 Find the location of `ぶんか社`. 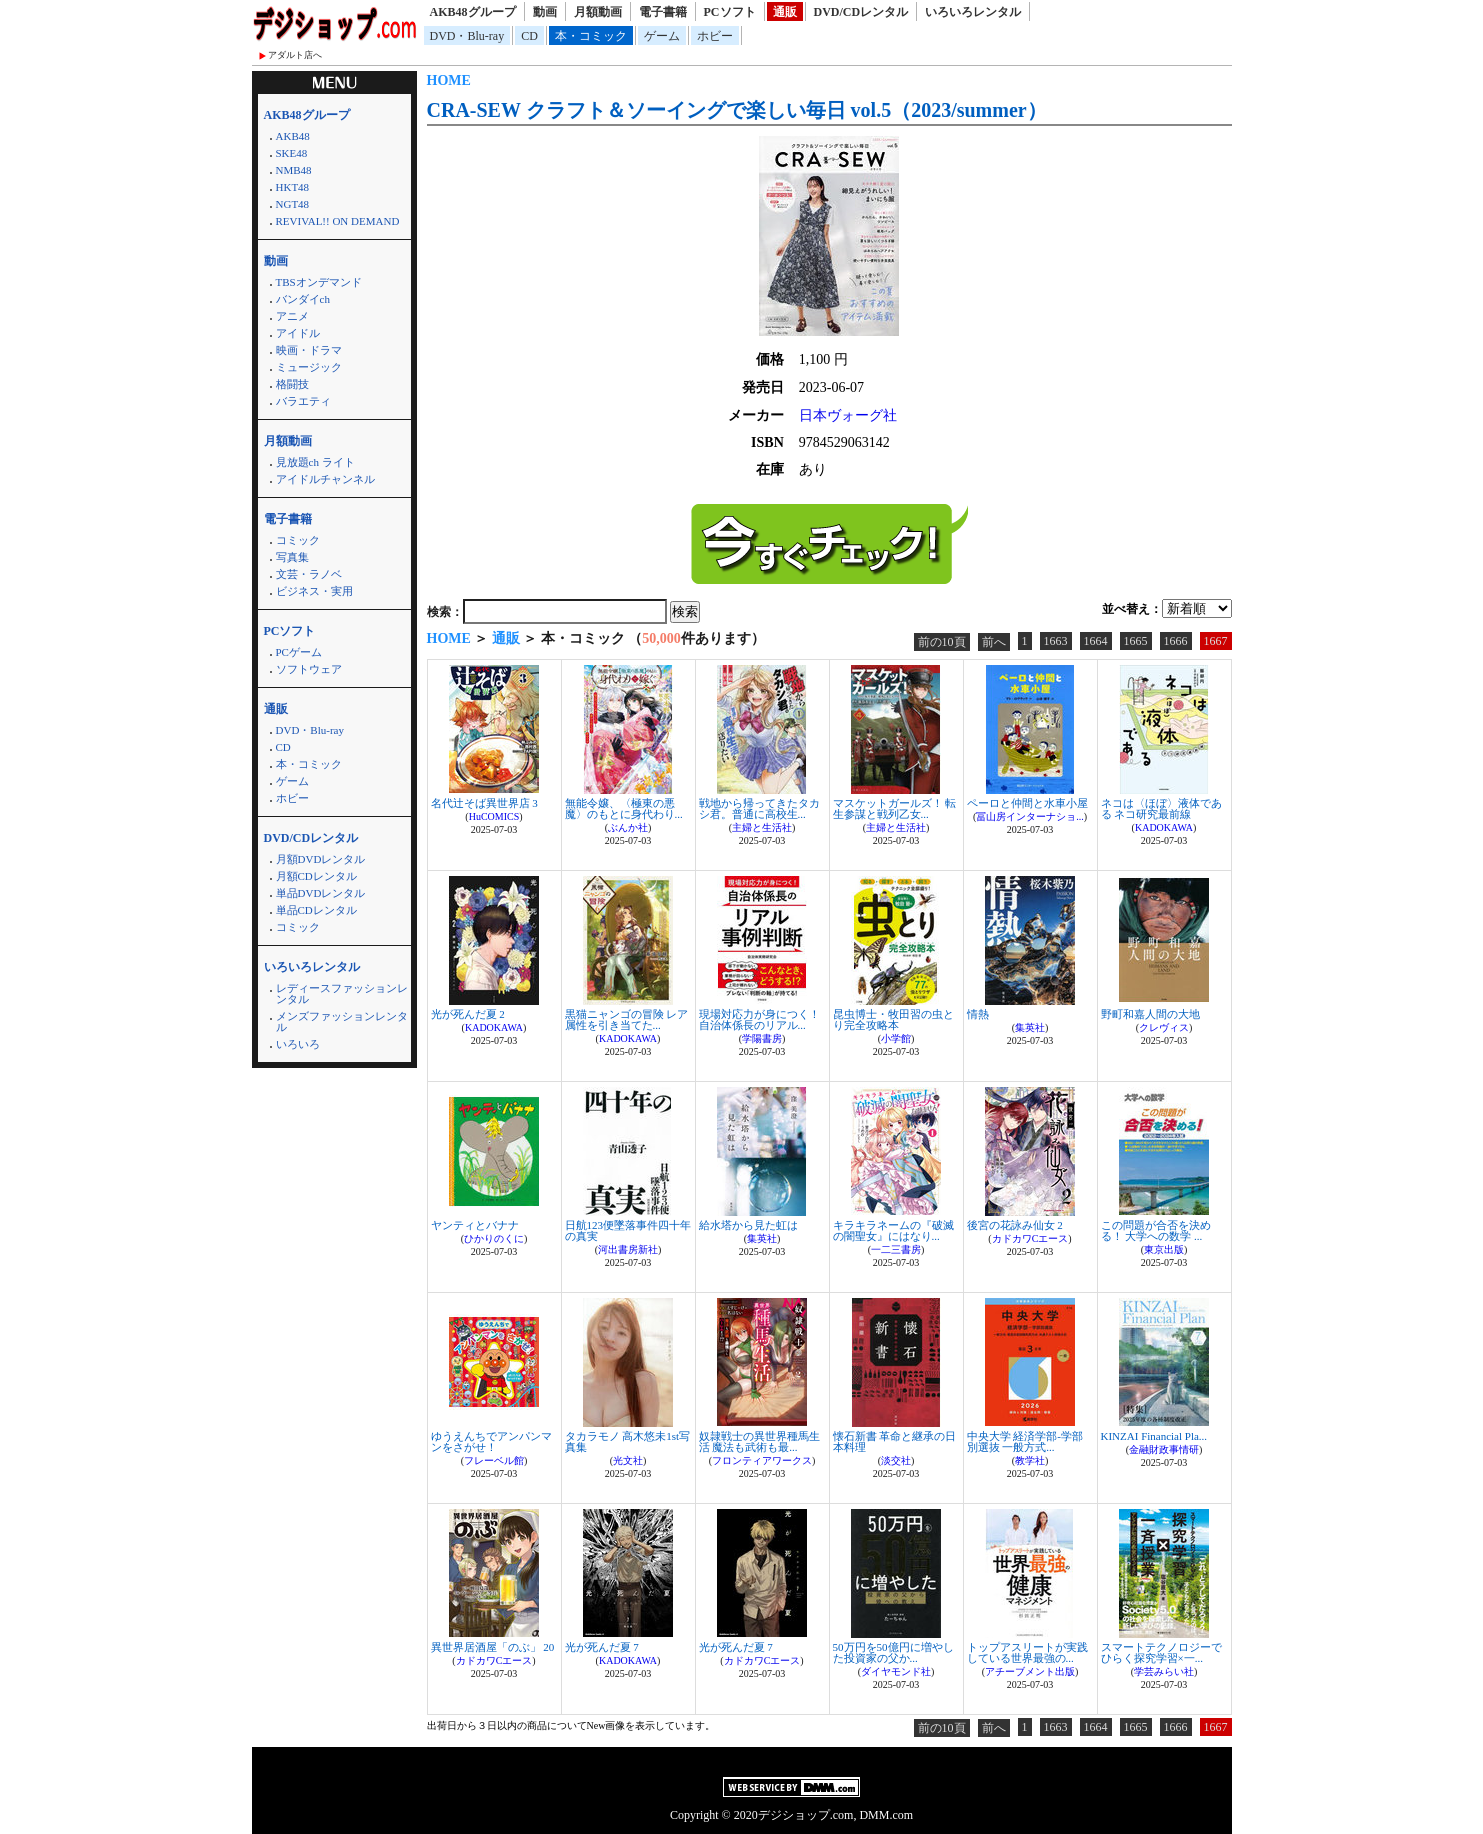

ぶんか社 is located at coordinates (628, 827).